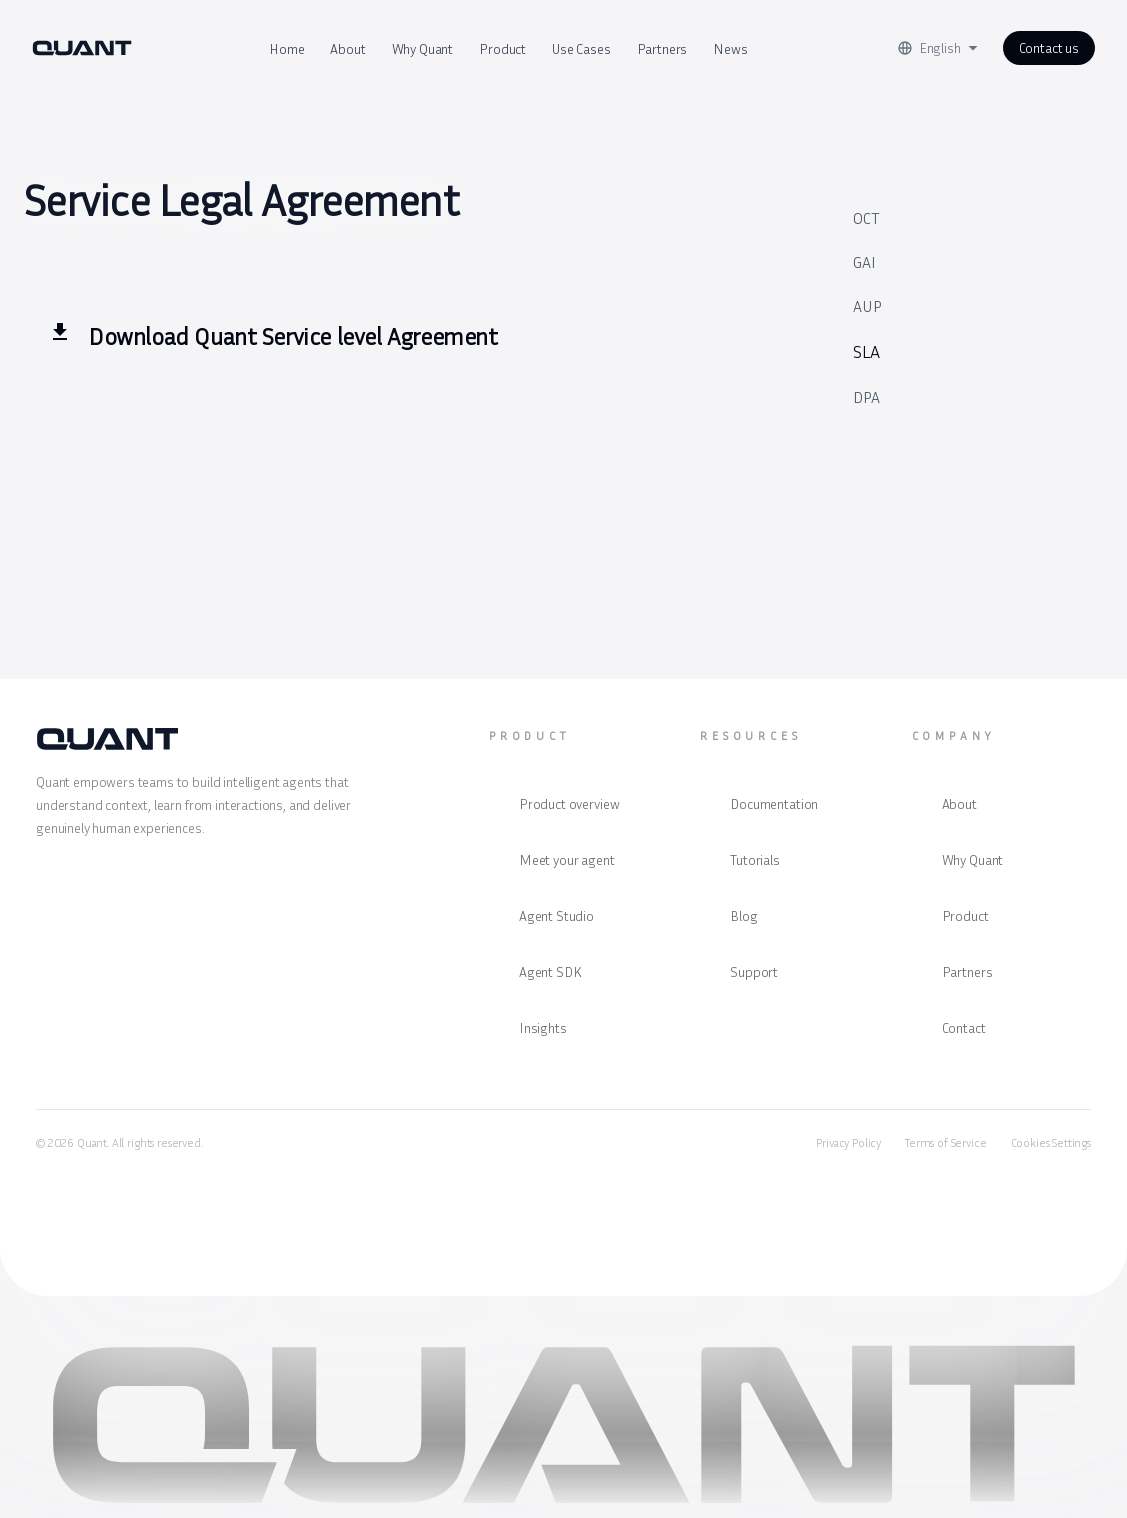 This screenshot has height=1518, width=1127. I want to click on AUP, so click(867, 306).